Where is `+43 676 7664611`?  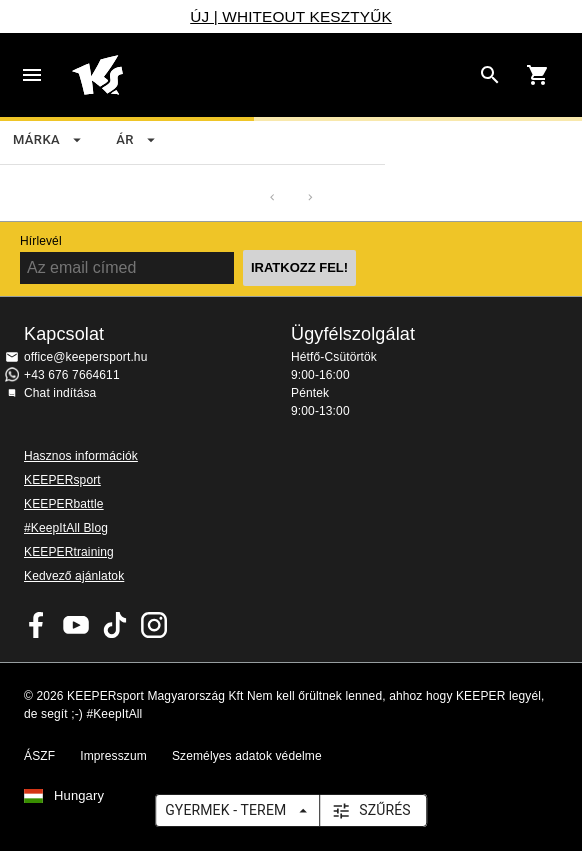 +43 676 7664611 is located at coordinates (72, 375).